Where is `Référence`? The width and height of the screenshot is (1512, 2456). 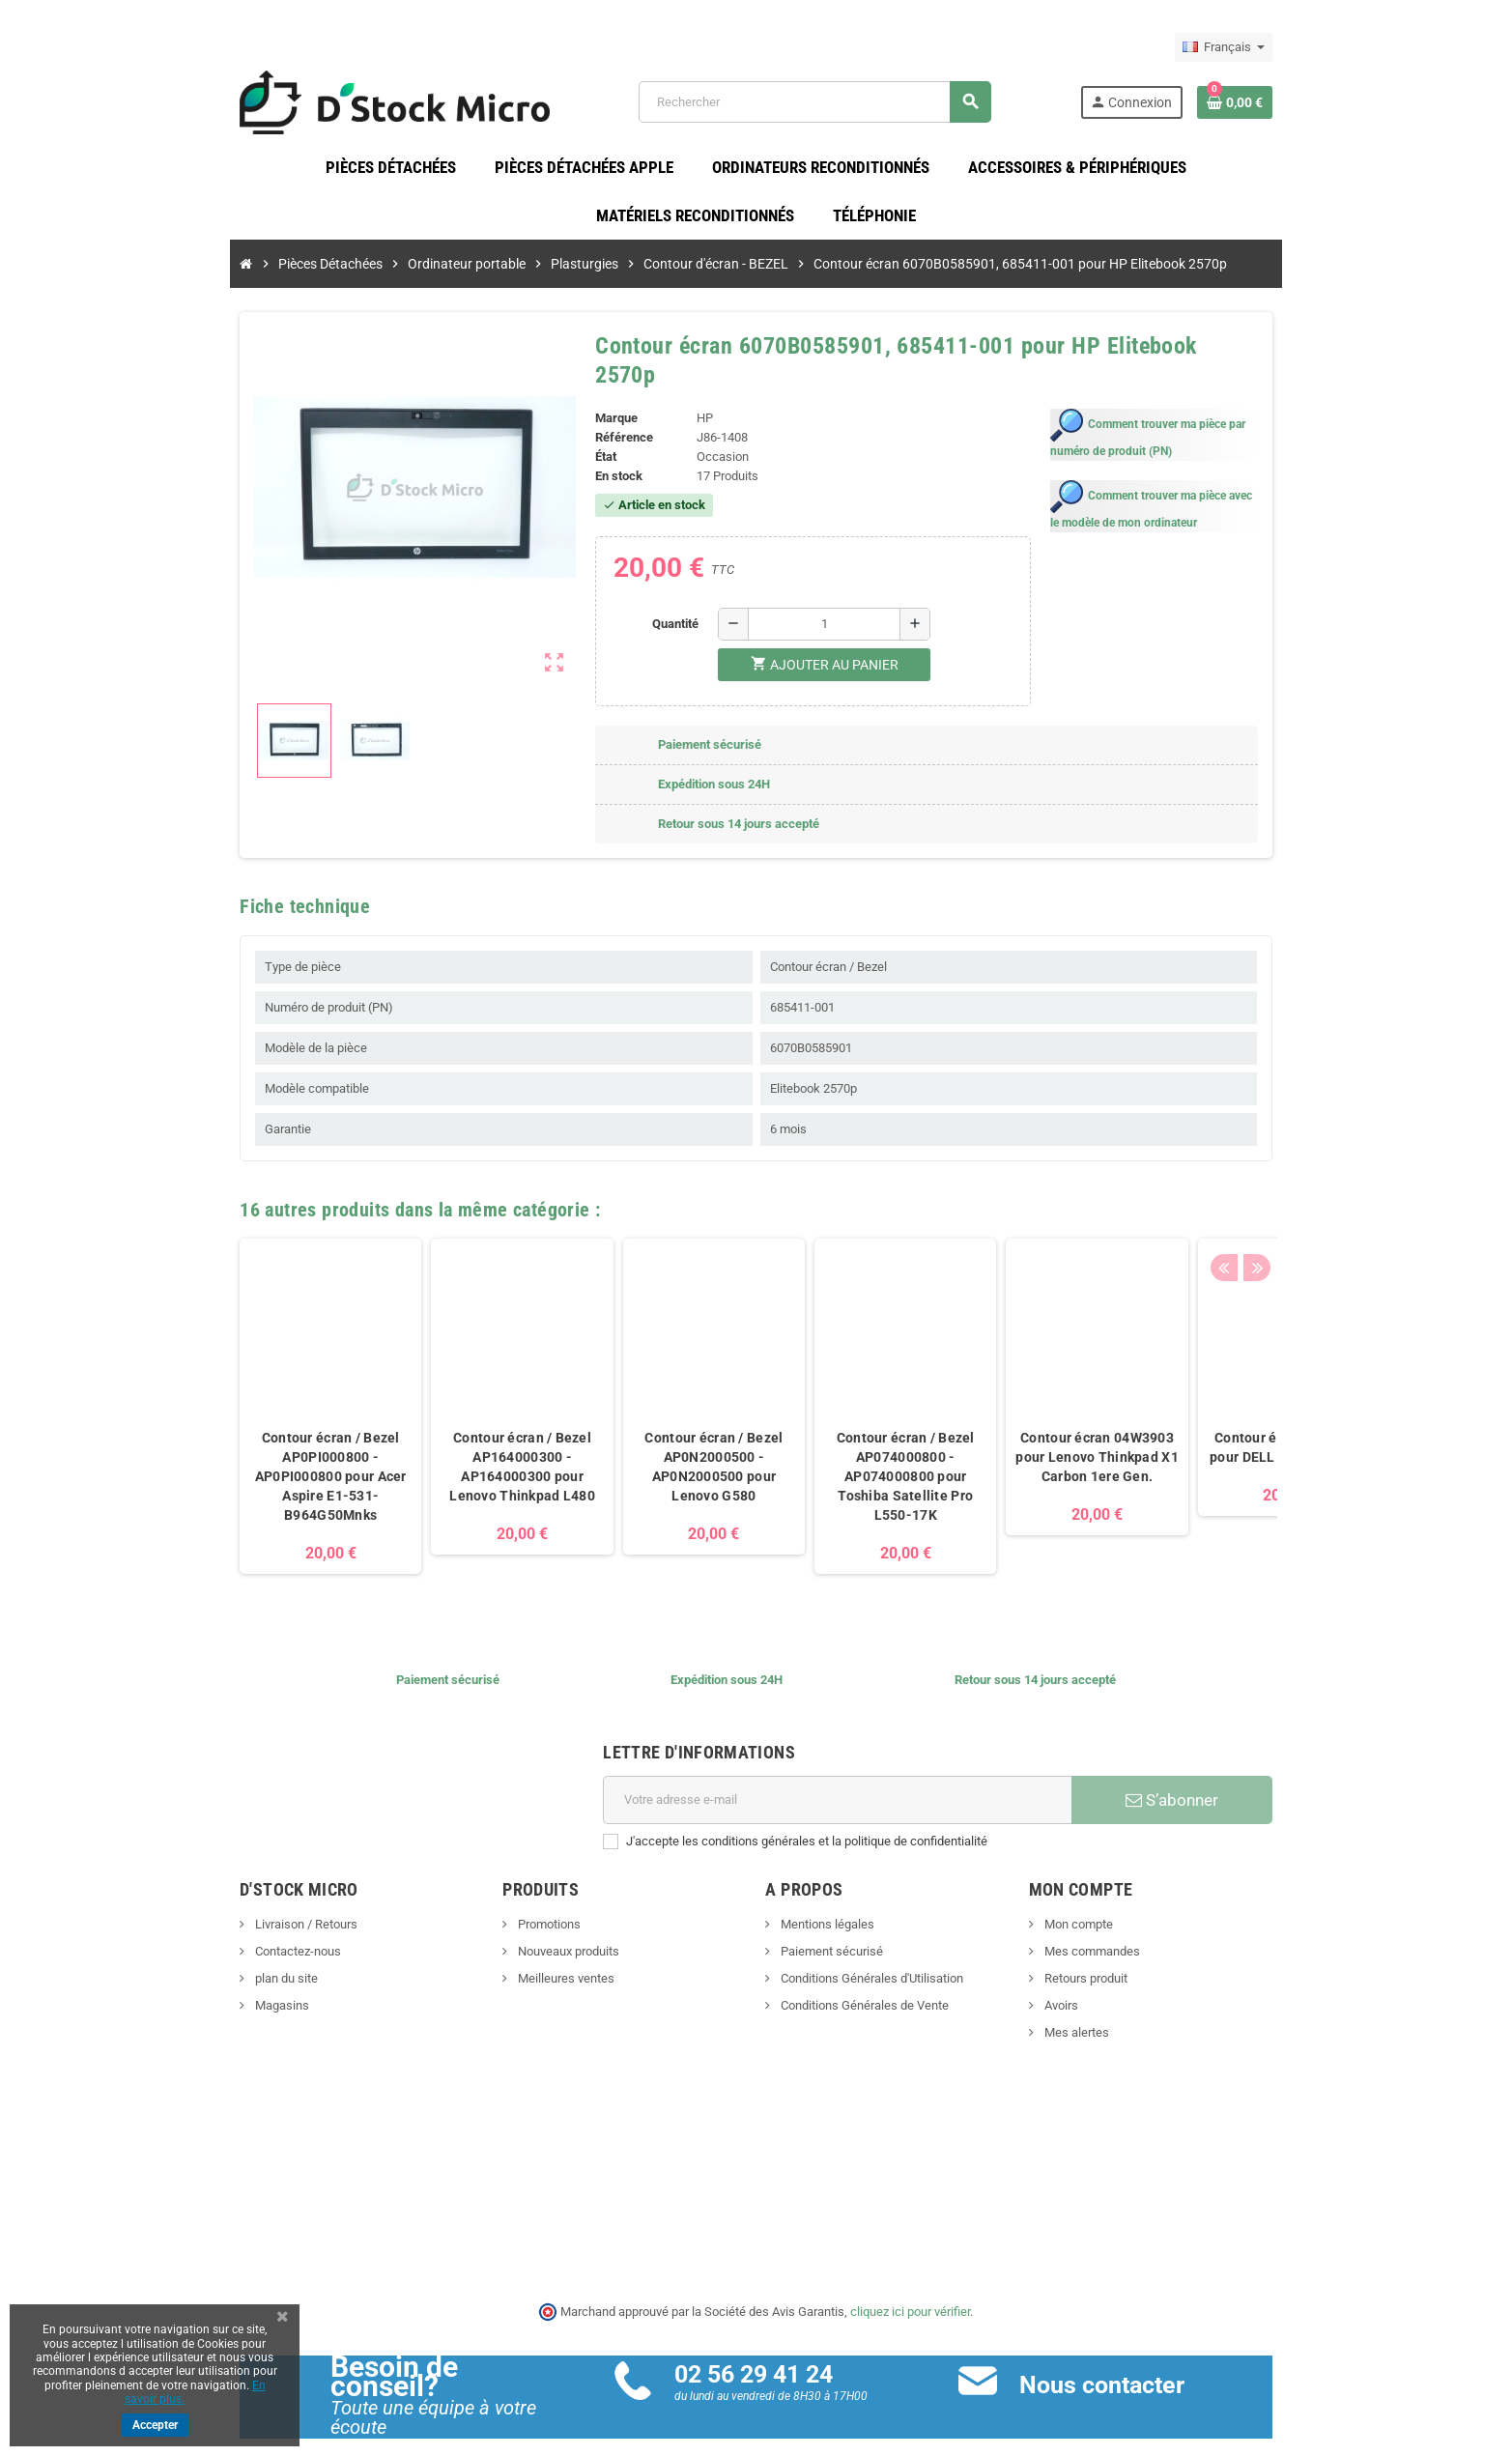
Référence is located at coordinates (607, 415).